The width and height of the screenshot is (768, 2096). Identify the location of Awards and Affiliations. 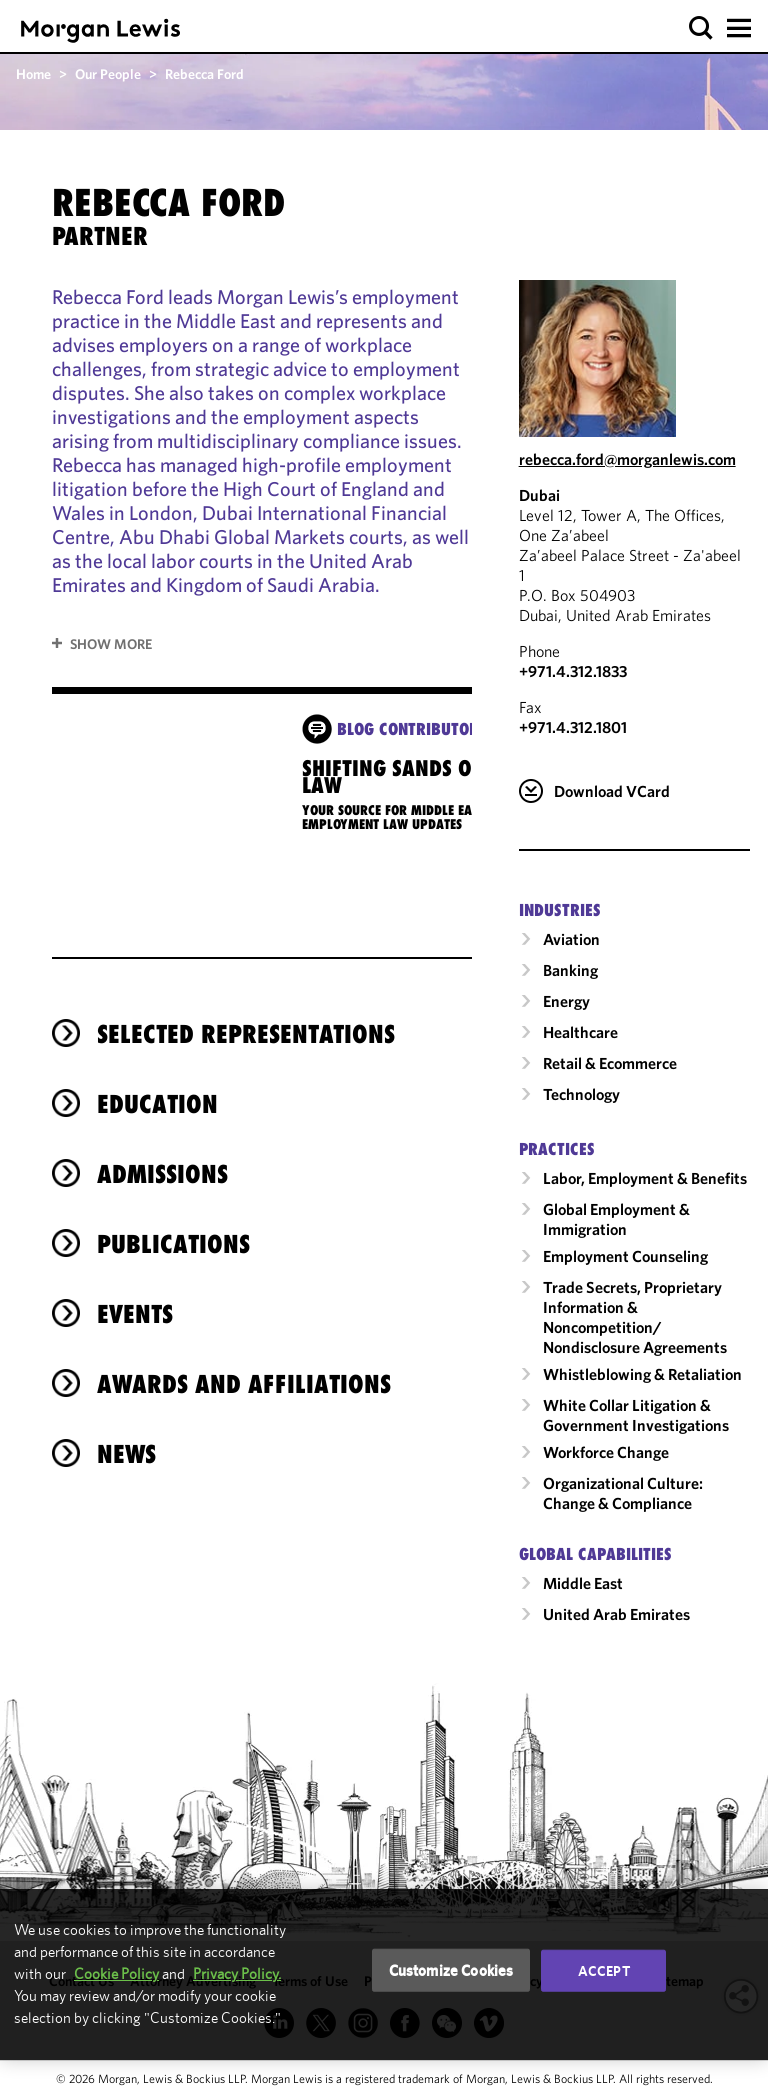
(244, 1384).